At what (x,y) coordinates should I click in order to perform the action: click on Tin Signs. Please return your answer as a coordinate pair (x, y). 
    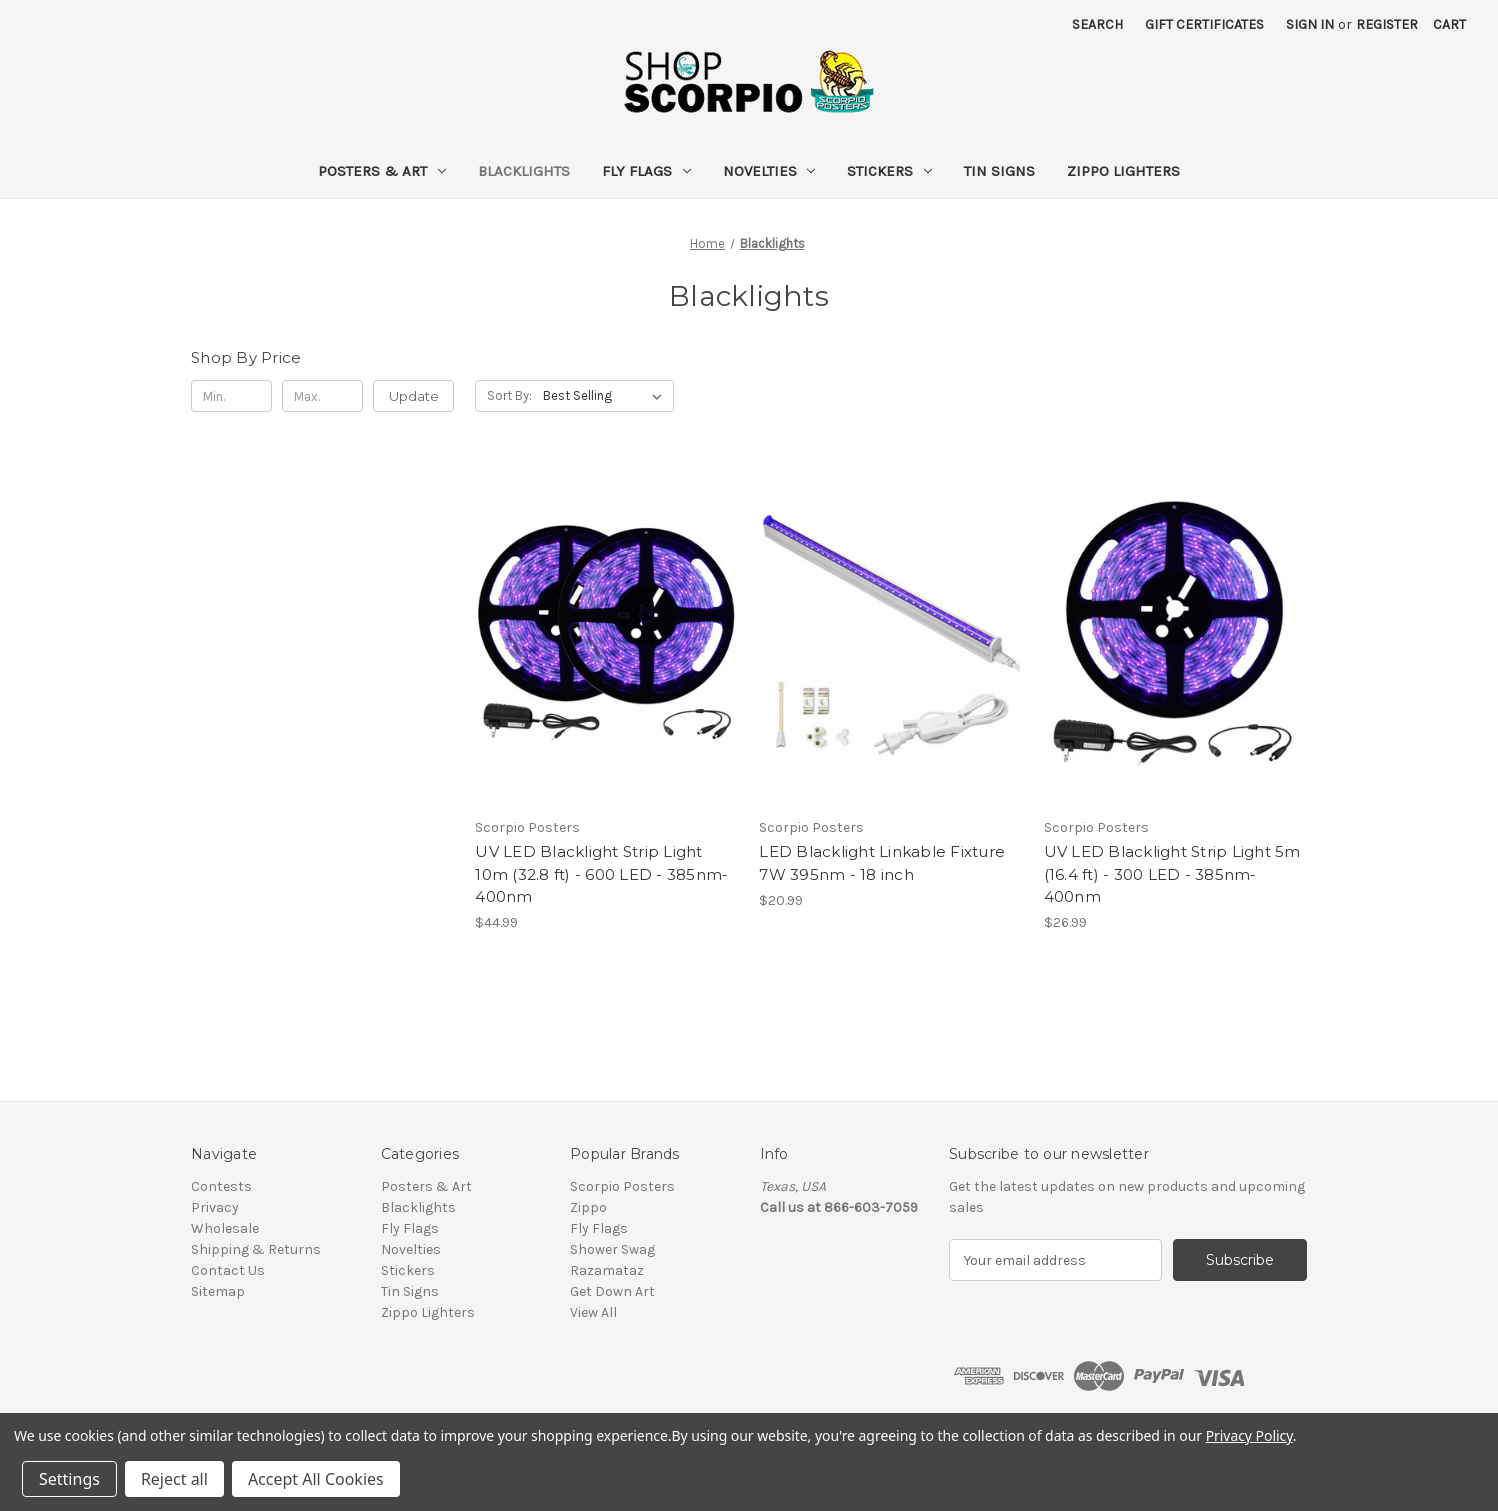
    Looking at the image, I should click on (999, 171).